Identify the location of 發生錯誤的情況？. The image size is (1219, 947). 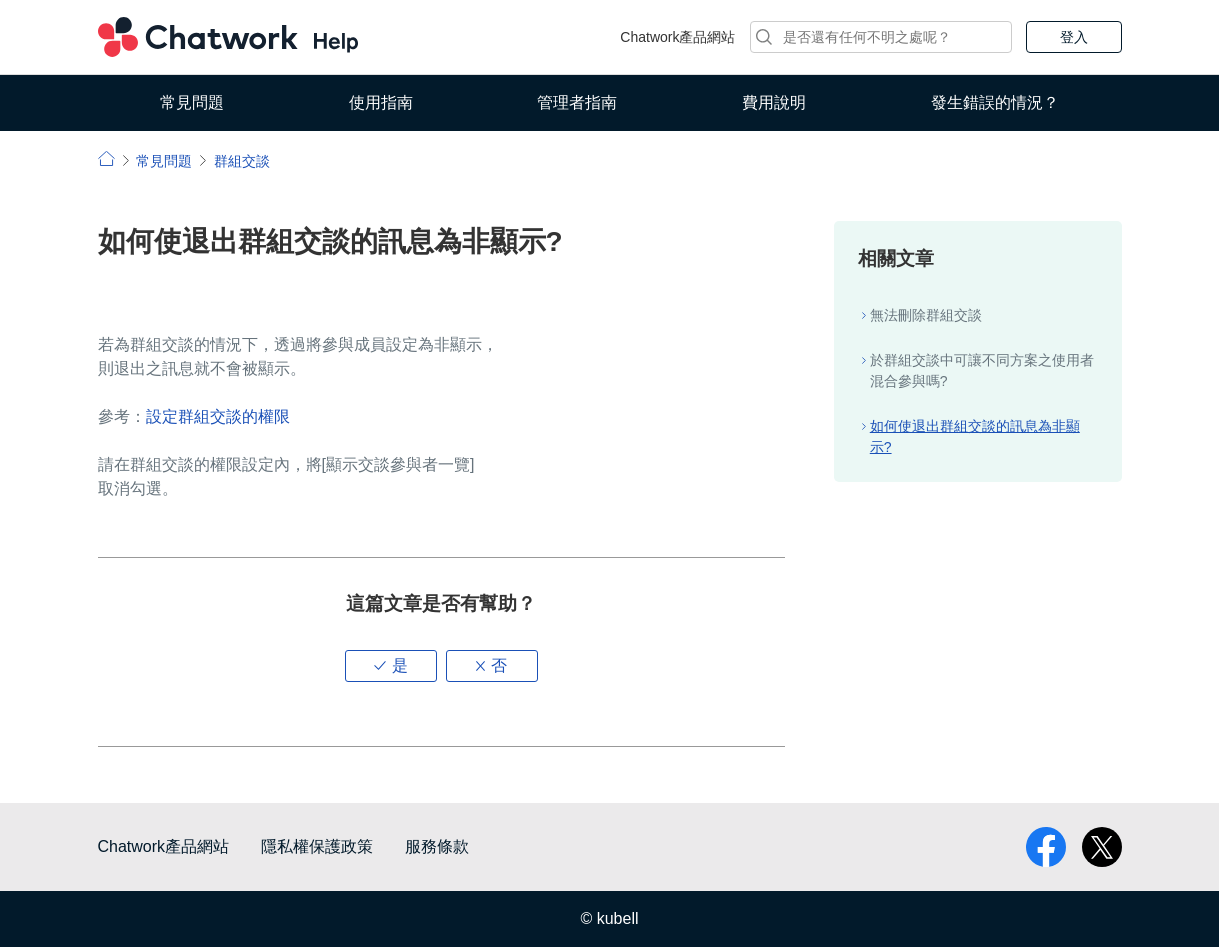
(995, 102).